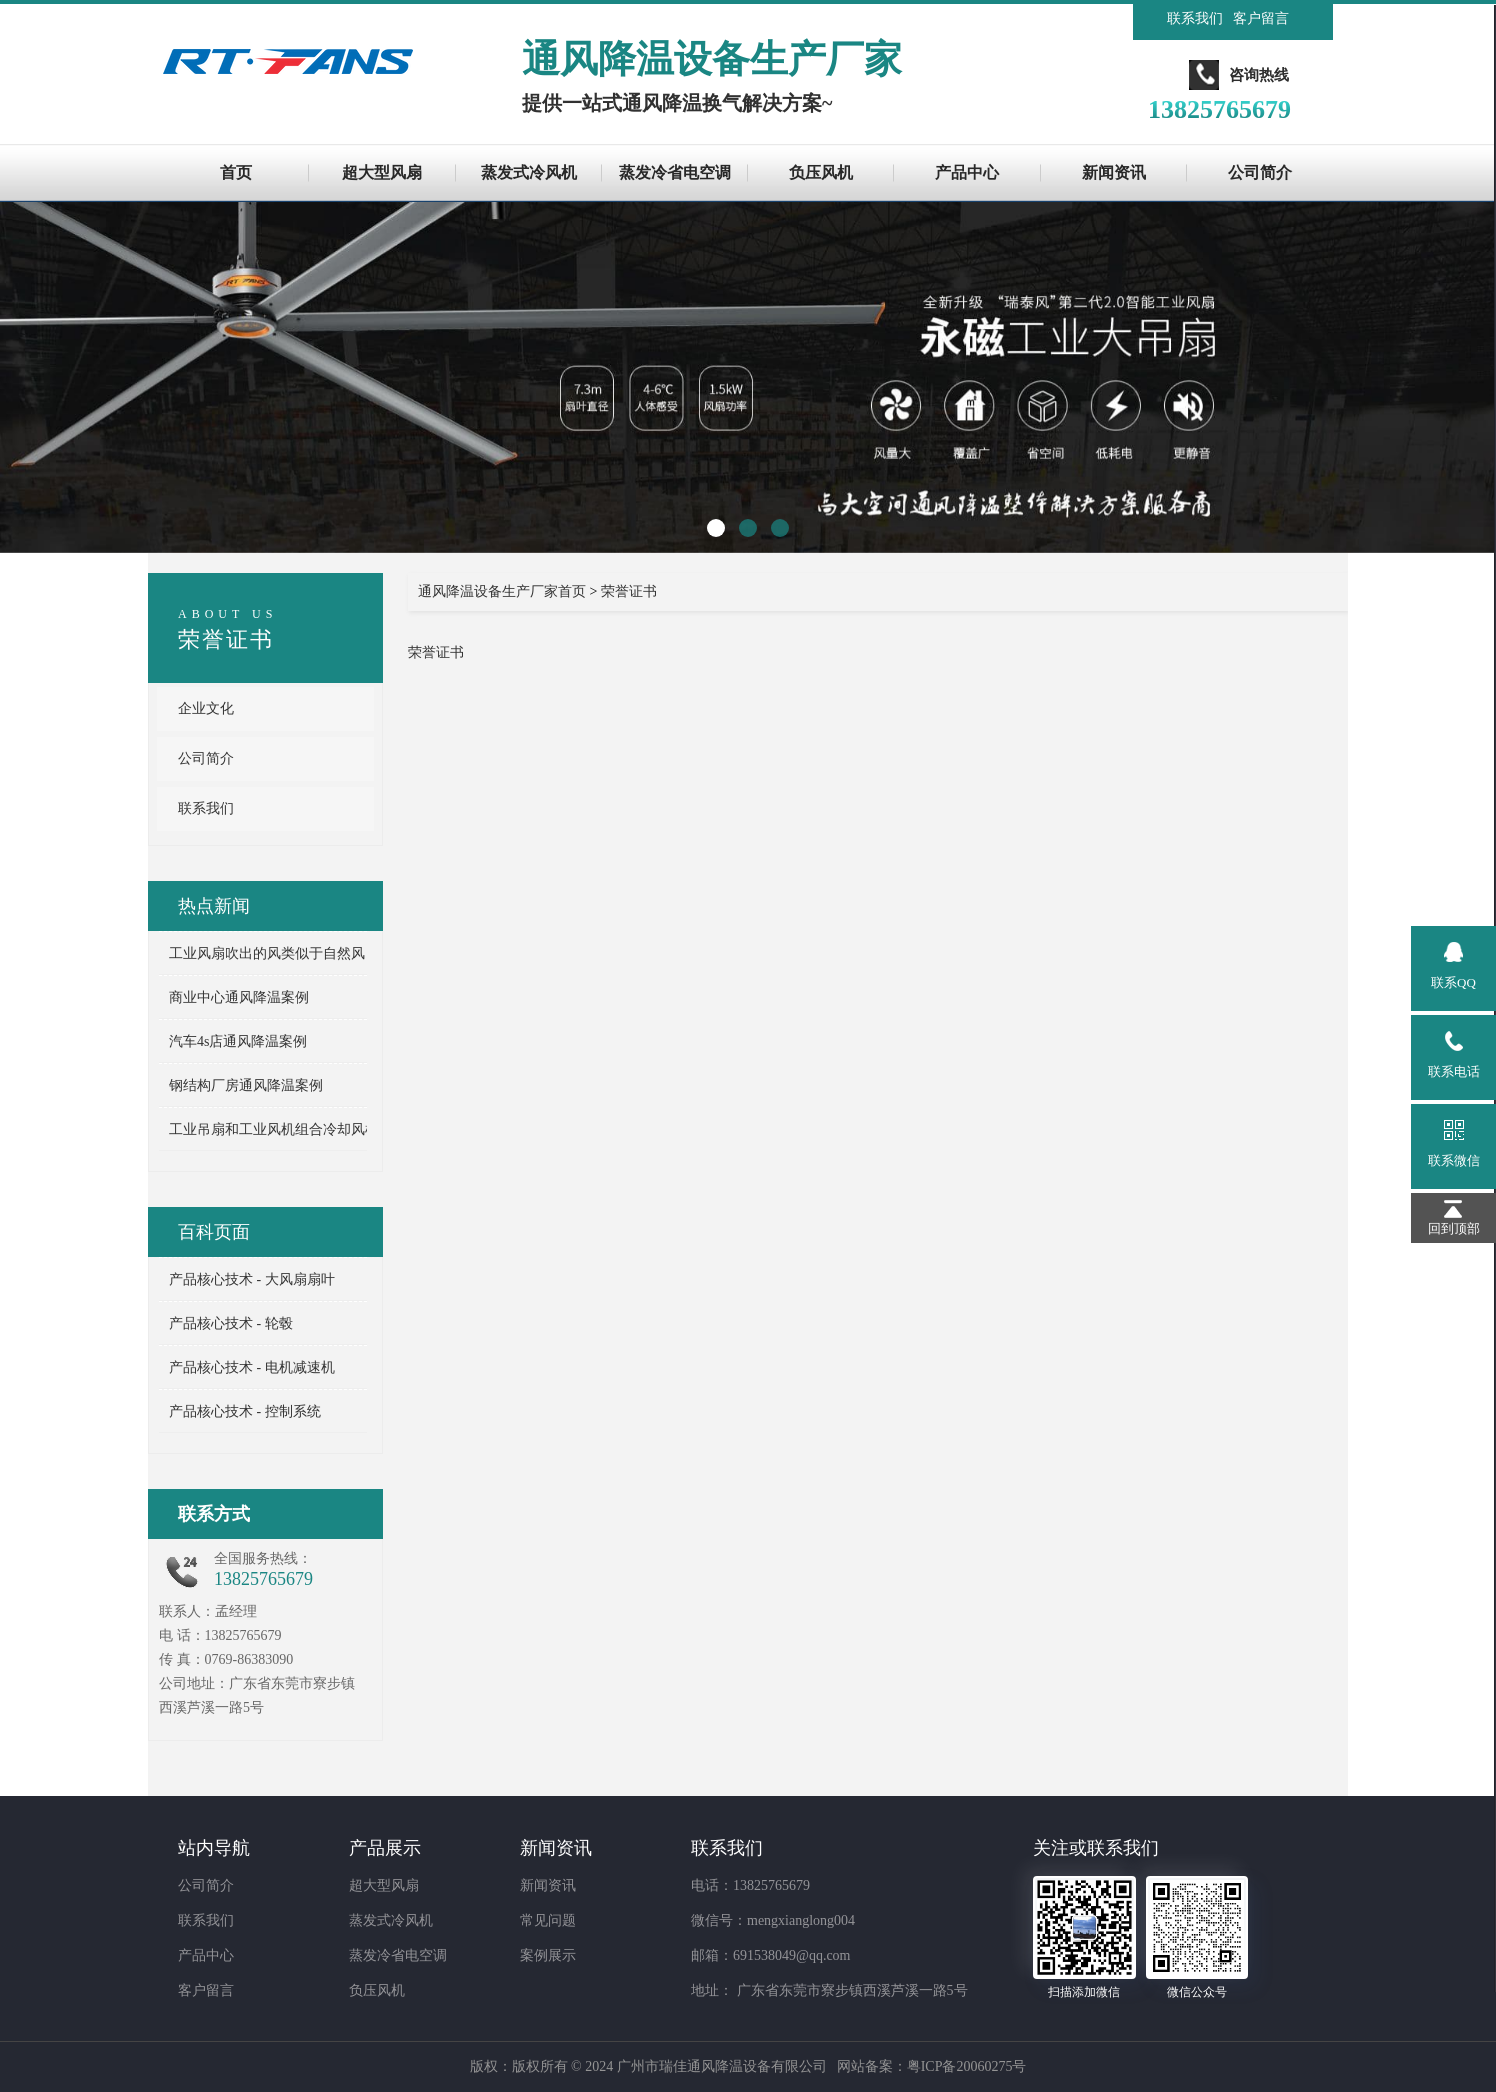  What do you see at coordinates (214, 906) in the screenshot?
I see `热点新闻` at bounding box center [214, 906].